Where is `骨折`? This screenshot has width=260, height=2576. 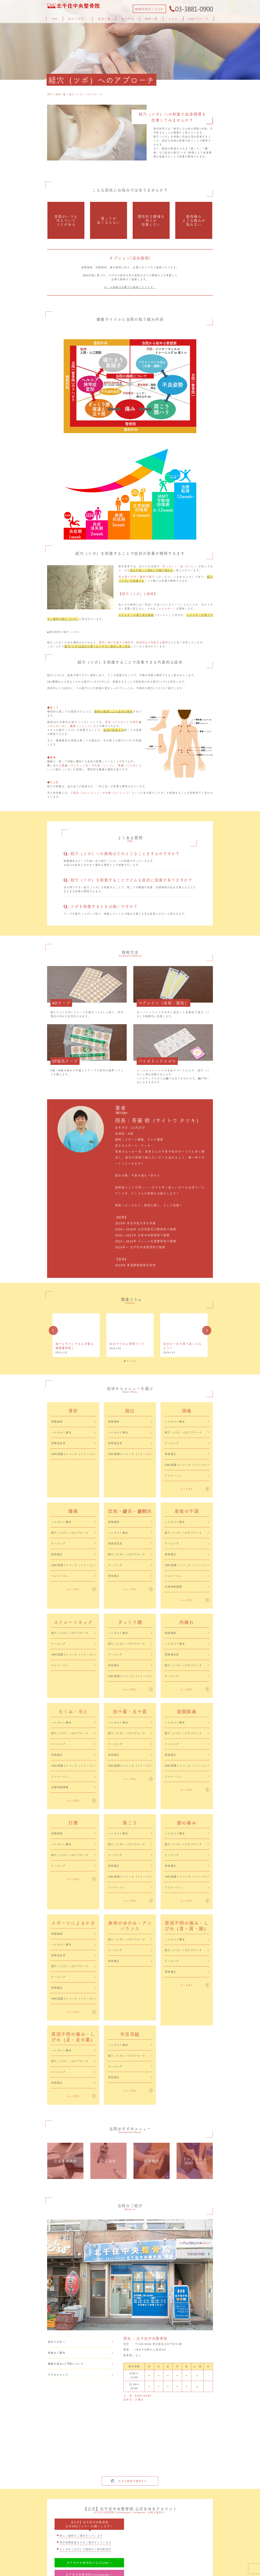 骨折 is located at coordinates (73, 1411).